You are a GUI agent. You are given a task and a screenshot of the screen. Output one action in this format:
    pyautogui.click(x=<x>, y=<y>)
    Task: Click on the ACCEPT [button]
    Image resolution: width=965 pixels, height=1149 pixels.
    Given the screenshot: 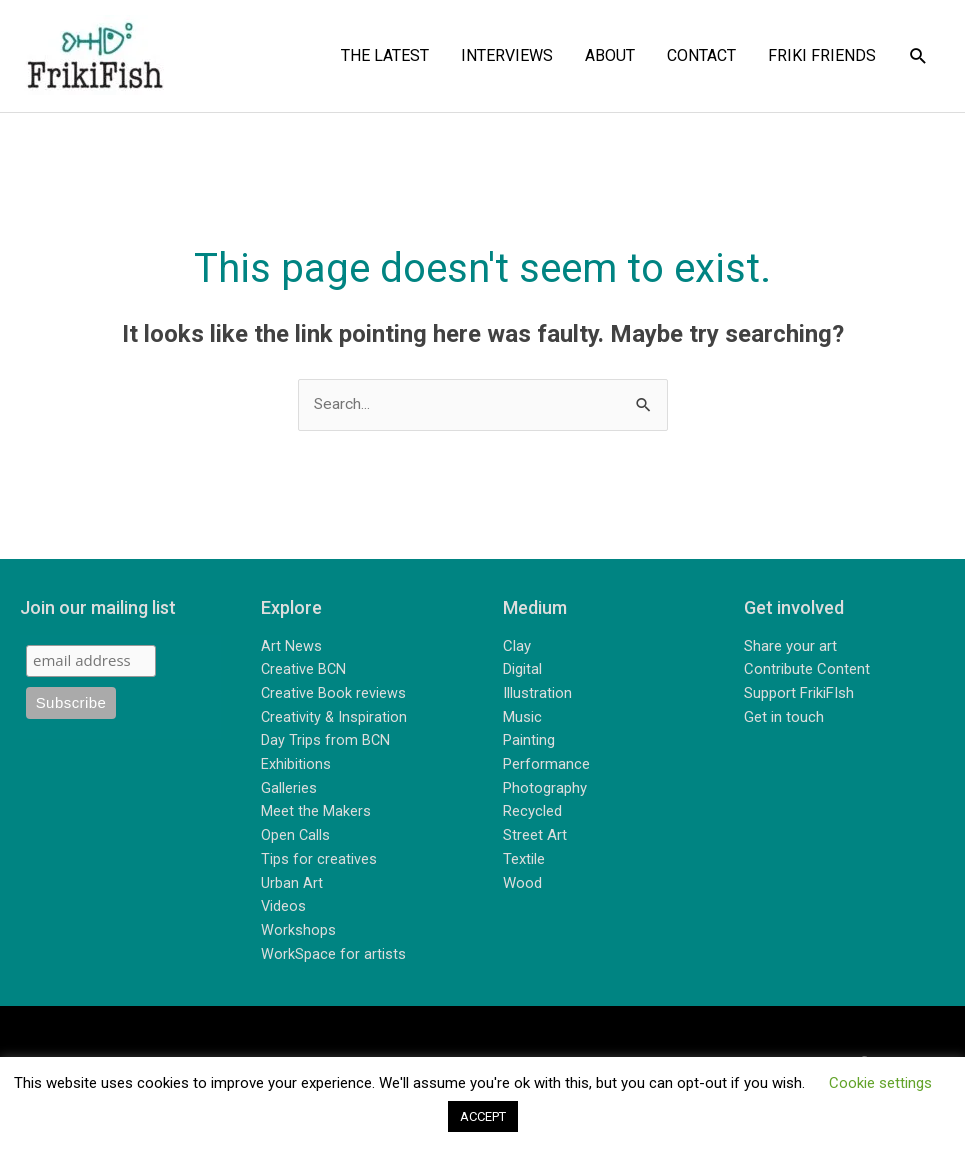 What is the action you would take?
    pyautogui.click(x=483, y=1116)
    